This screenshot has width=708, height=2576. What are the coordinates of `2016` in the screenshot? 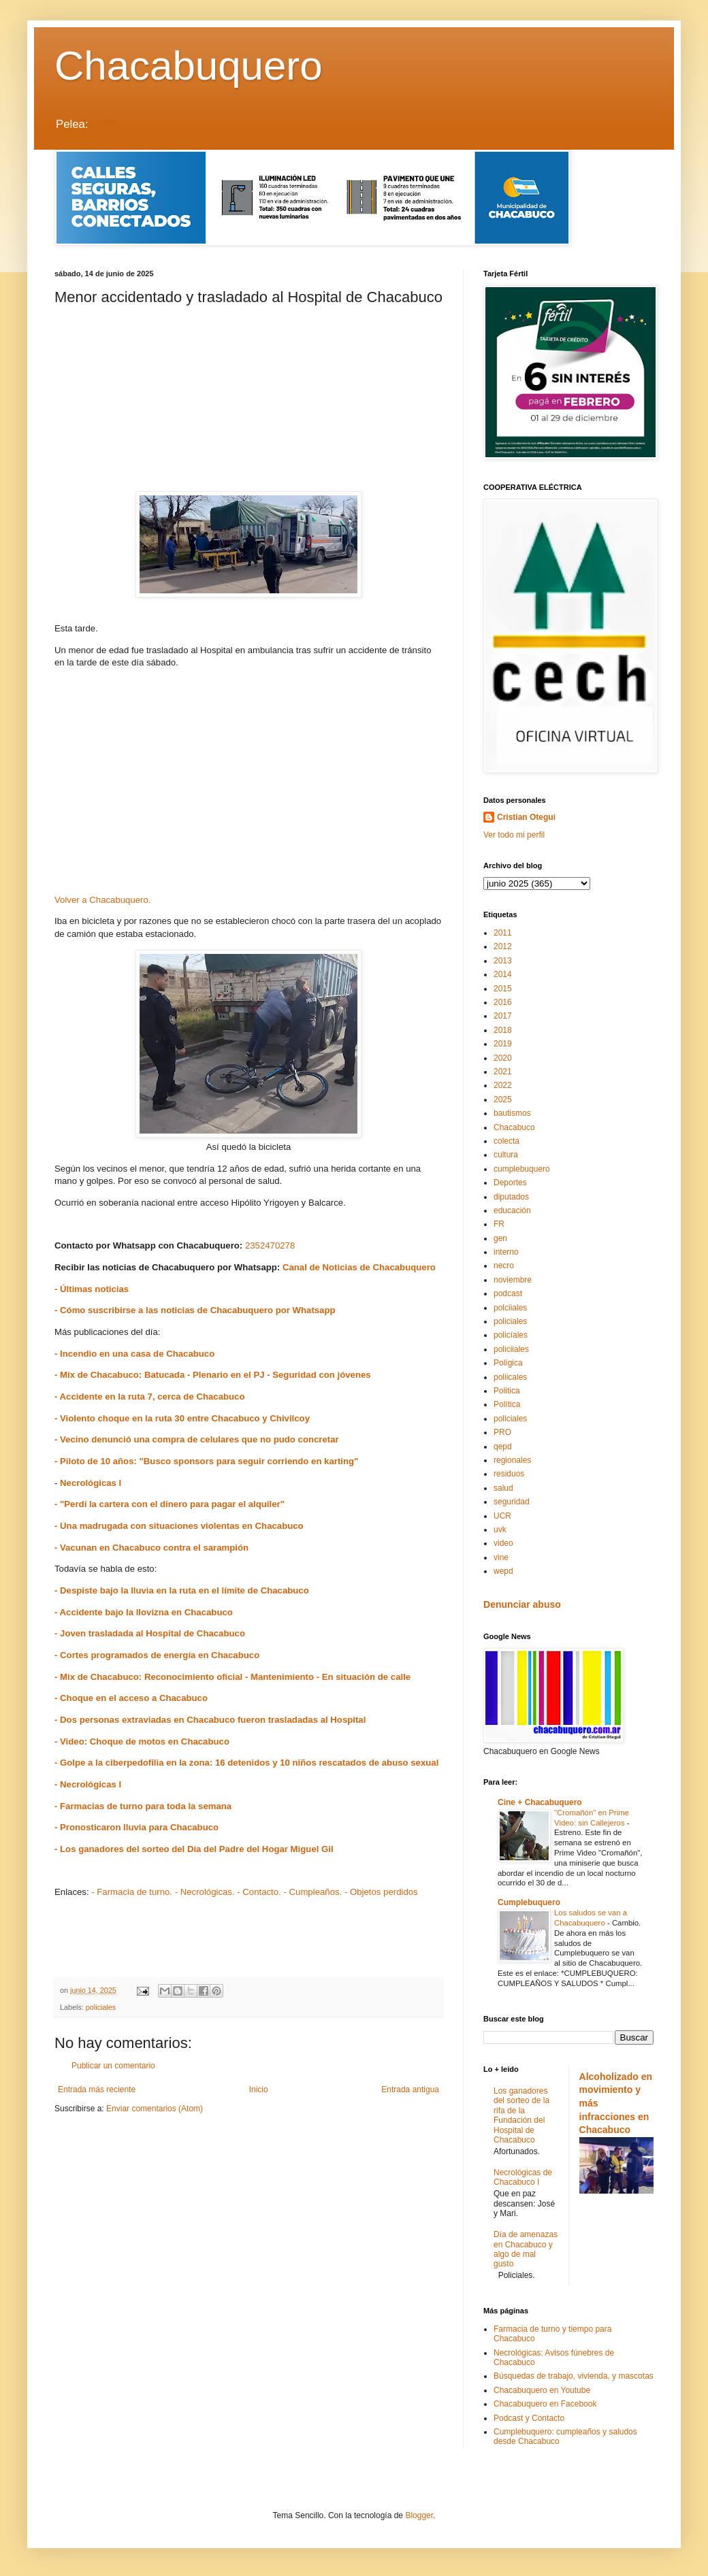 It's located at (503, 1002).